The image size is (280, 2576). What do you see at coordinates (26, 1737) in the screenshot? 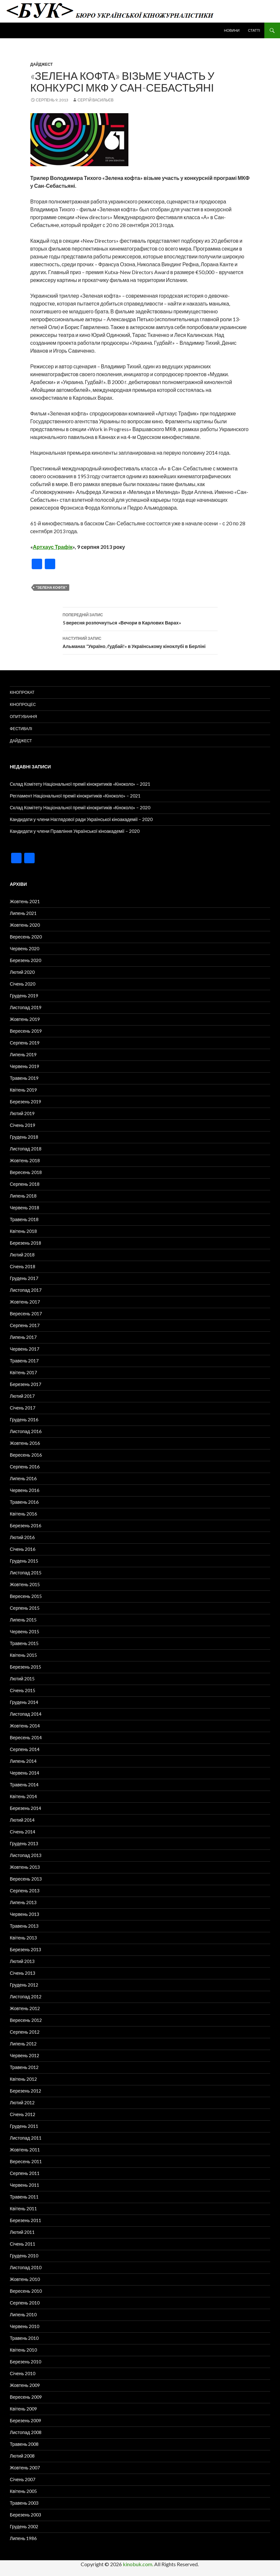
I see `Вересень 2014` at bounding box center [26, 1737].